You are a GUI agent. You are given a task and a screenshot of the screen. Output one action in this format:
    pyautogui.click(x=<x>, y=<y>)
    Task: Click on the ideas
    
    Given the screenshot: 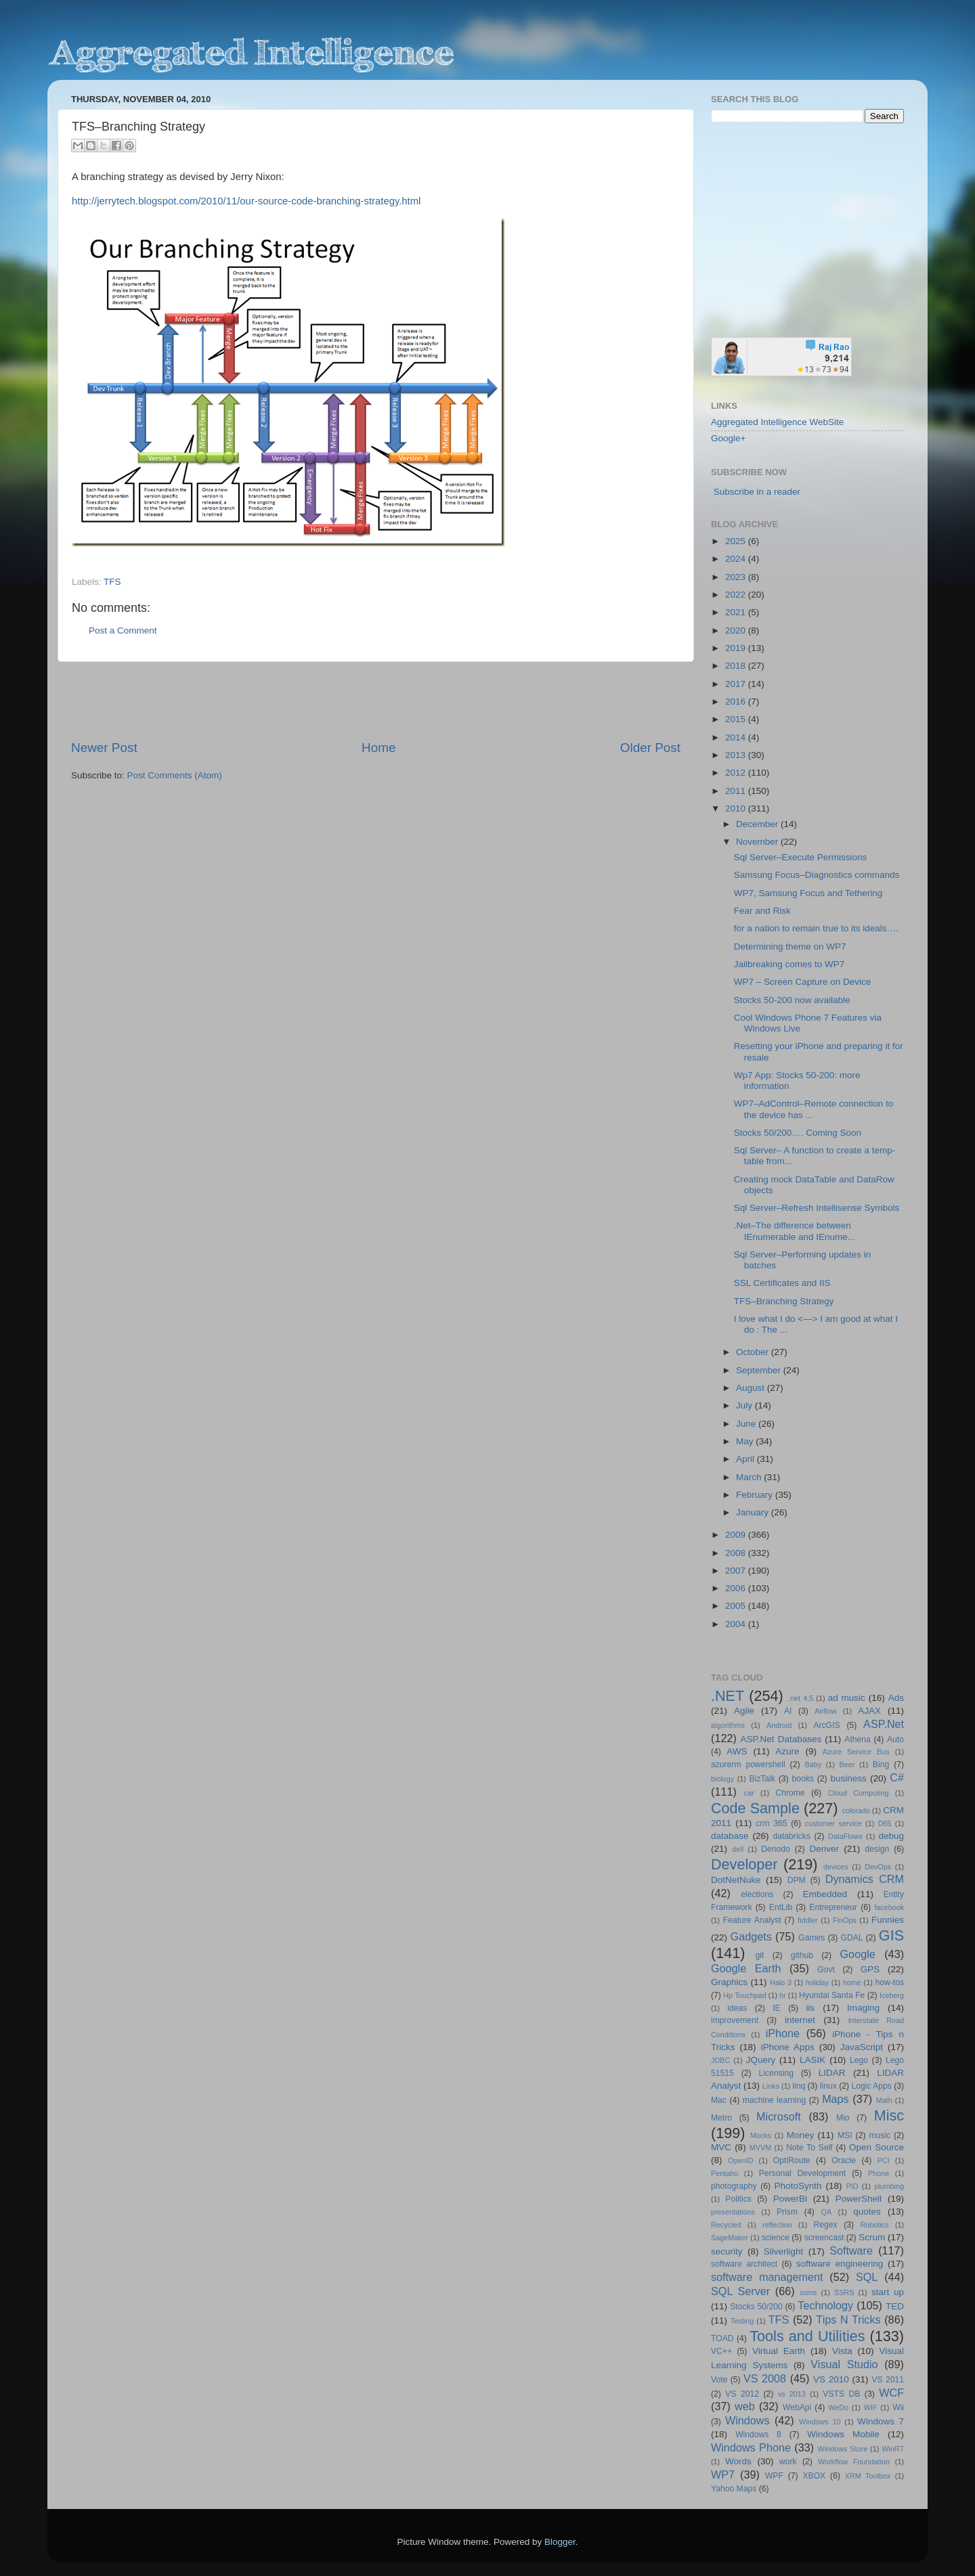 What is the action you would take?
    pyautogui.click(x=737, y=2008)
    